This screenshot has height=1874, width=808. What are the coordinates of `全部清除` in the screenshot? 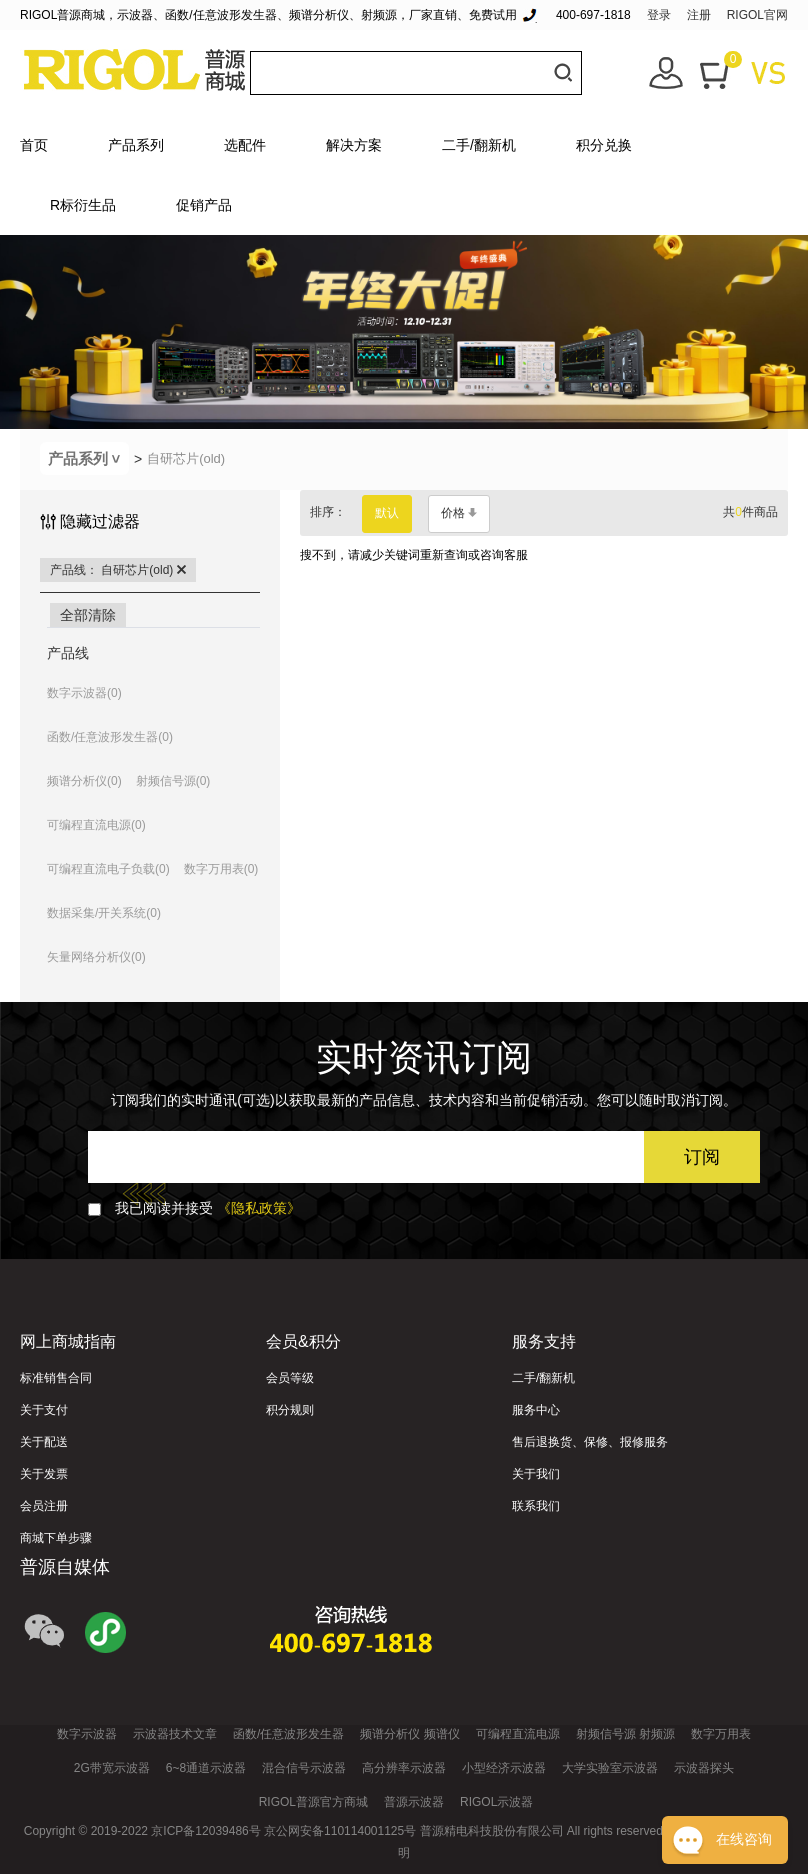 It's located at (88, 615).